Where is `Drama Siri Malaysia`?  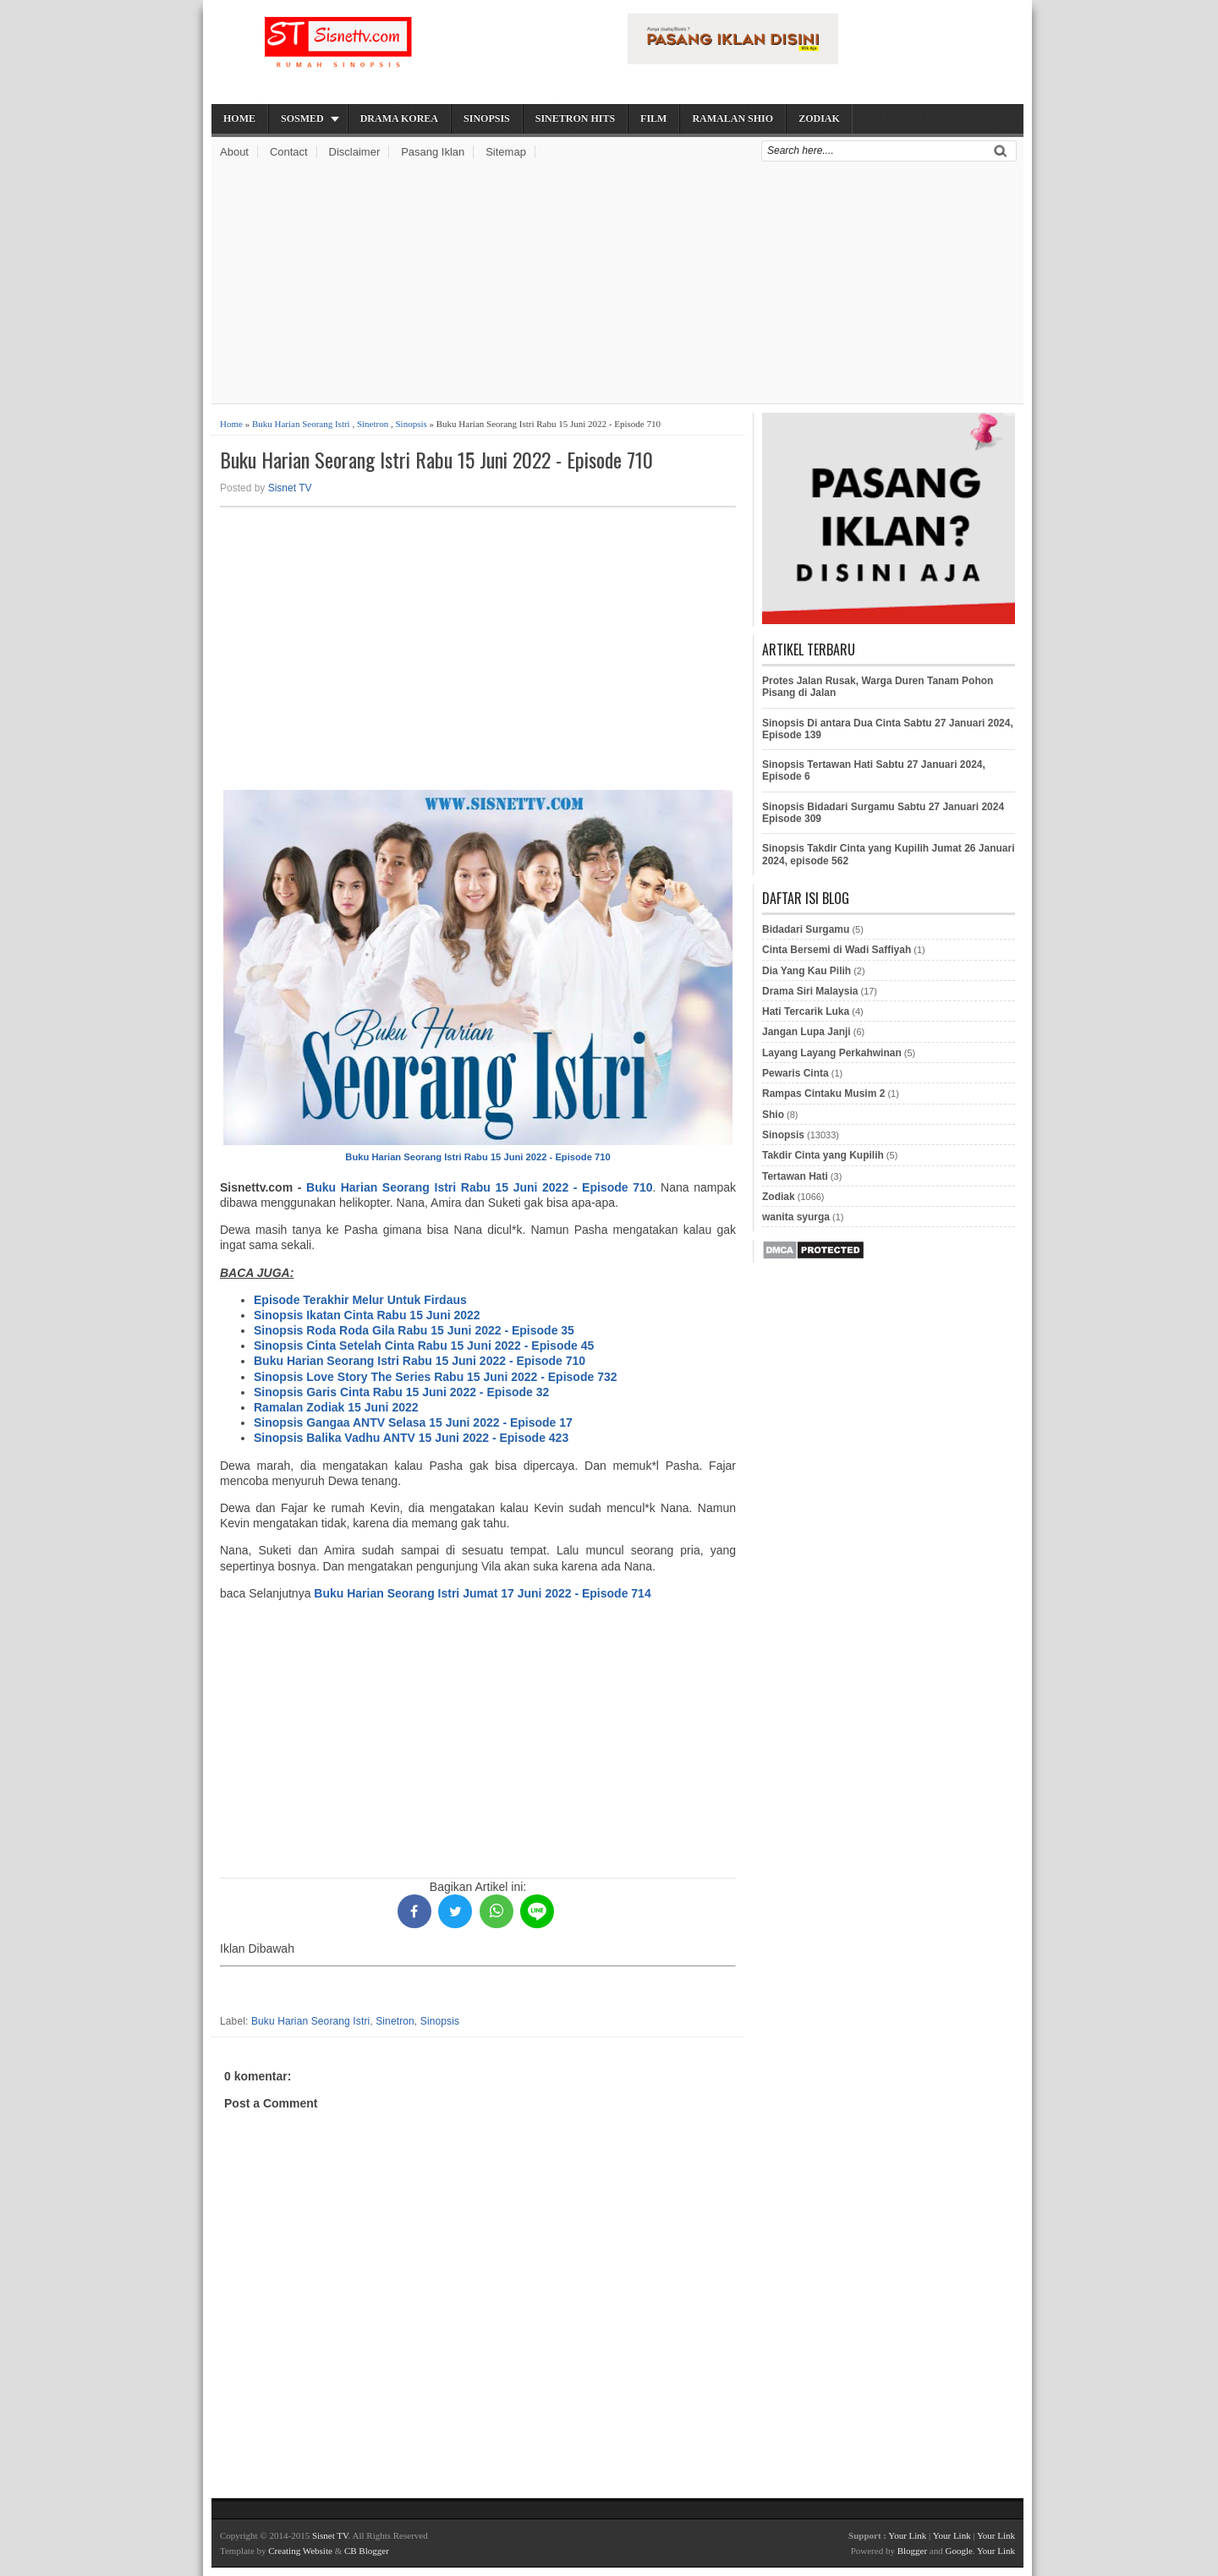
Drama Siri Malaysia is located at coordinates (810, 991).